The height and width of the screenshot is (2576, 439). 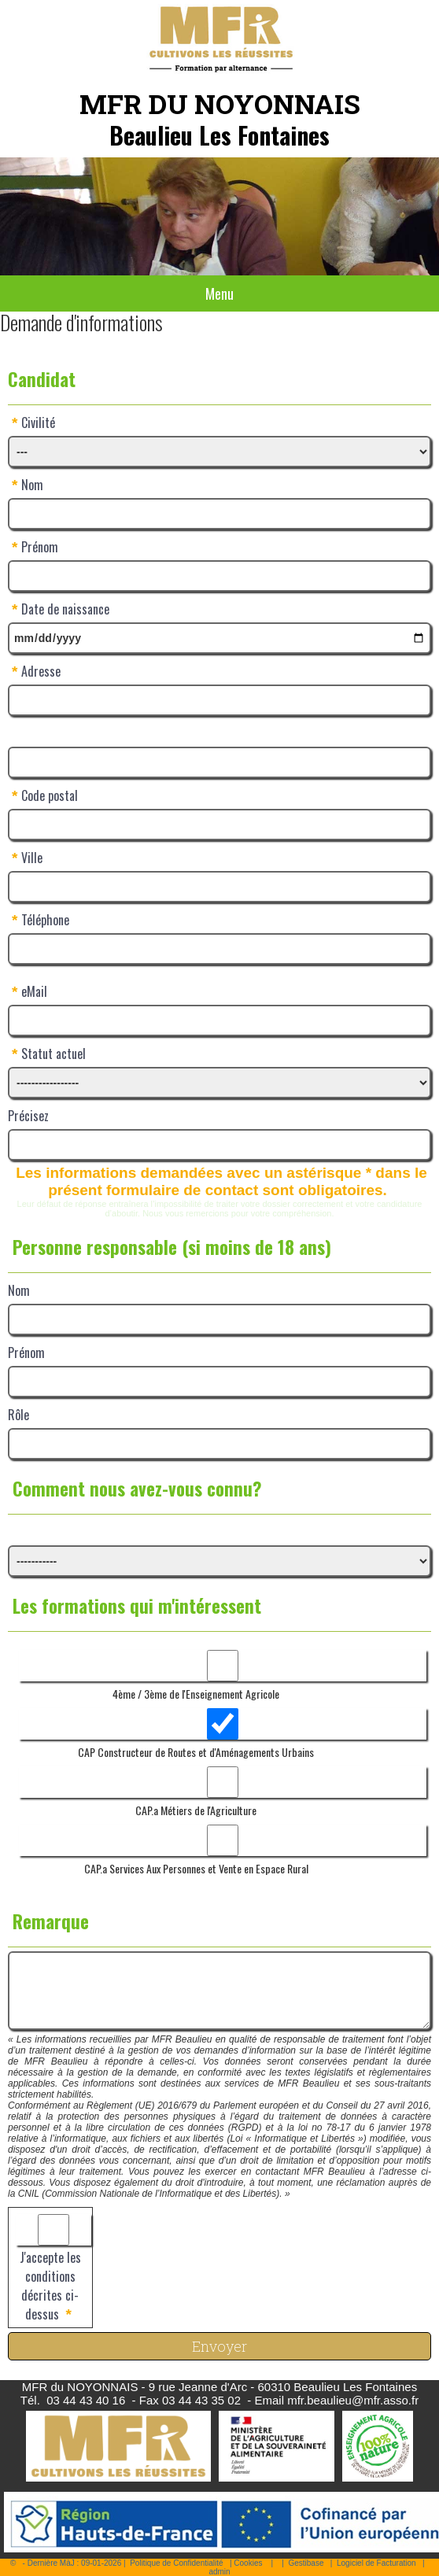 I want to click on admin, so click(x=219, y=2571).